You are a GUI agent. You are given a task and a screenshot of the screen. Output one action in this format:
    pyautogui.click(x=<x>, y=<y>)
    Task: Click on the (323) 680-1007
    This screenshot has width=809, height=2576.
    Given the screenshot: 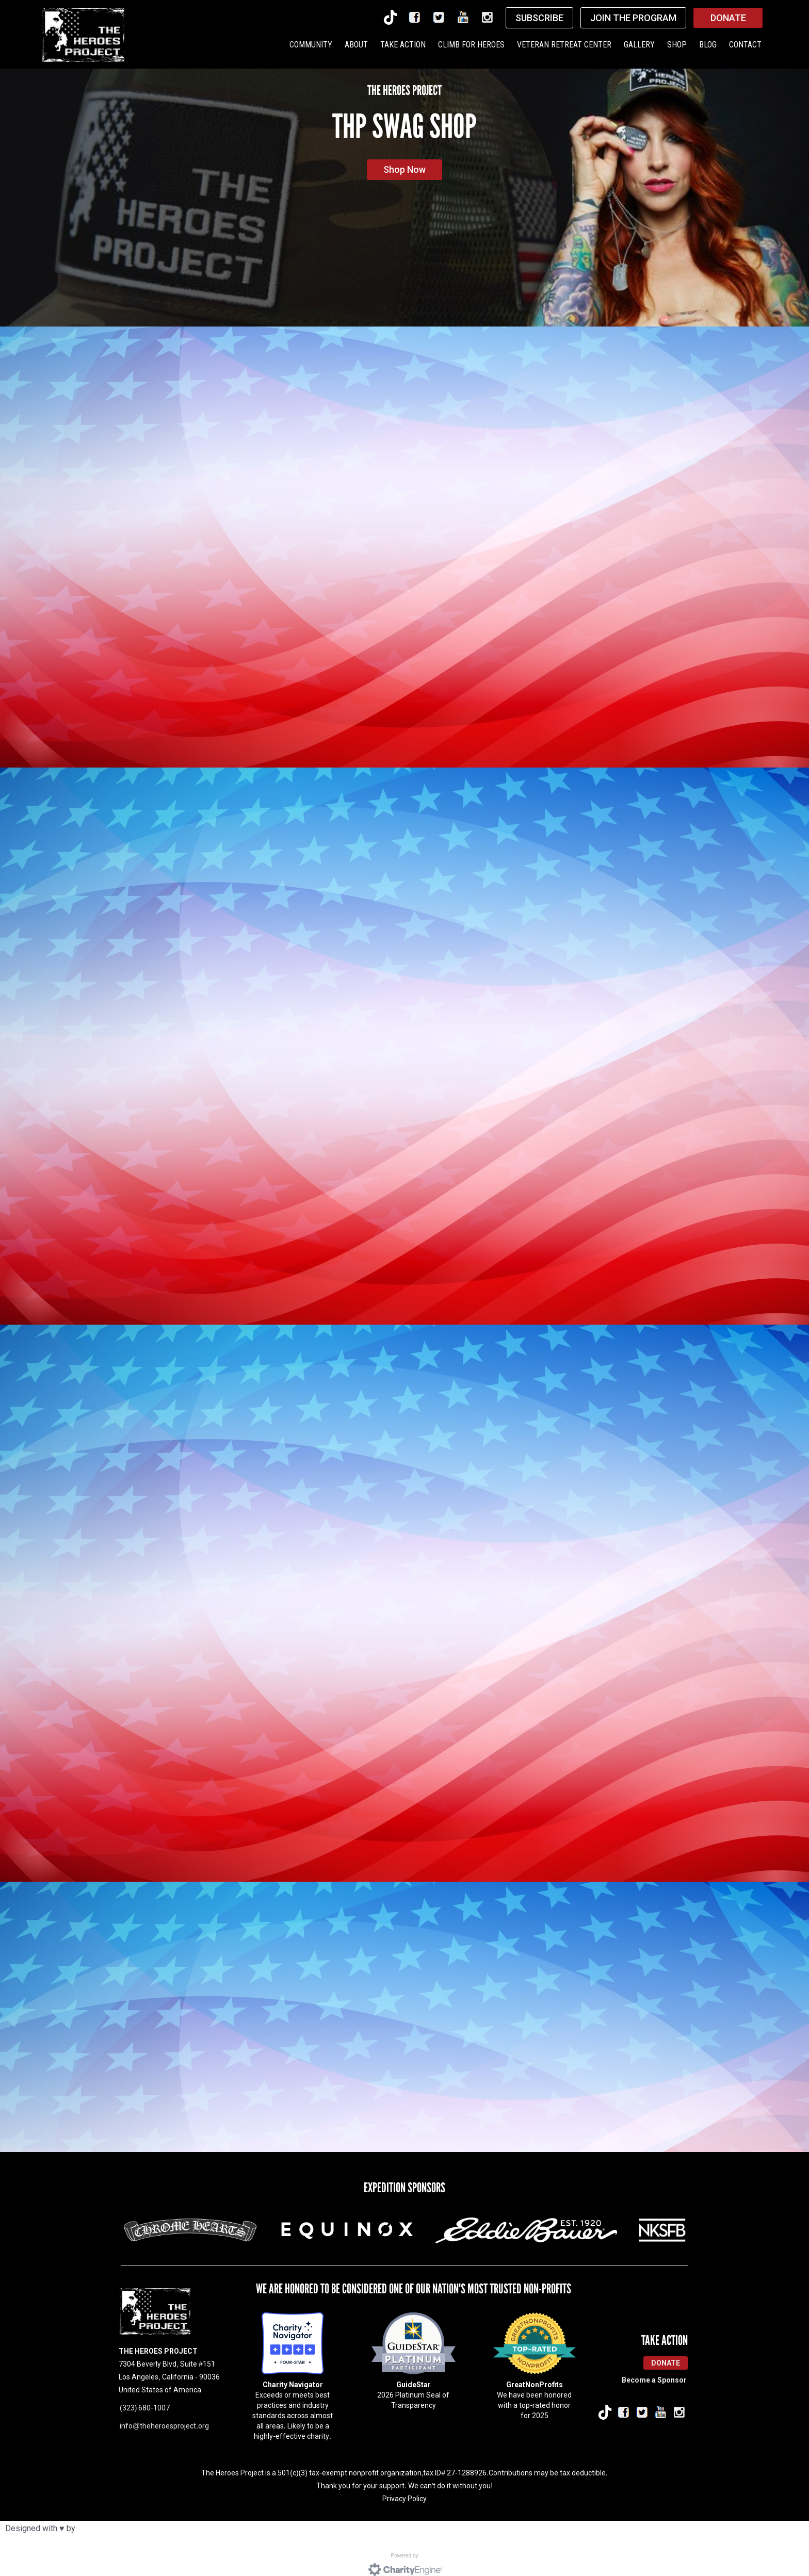 What is the action you would take?
    pyautogui.click(x=145, y=2393)
    